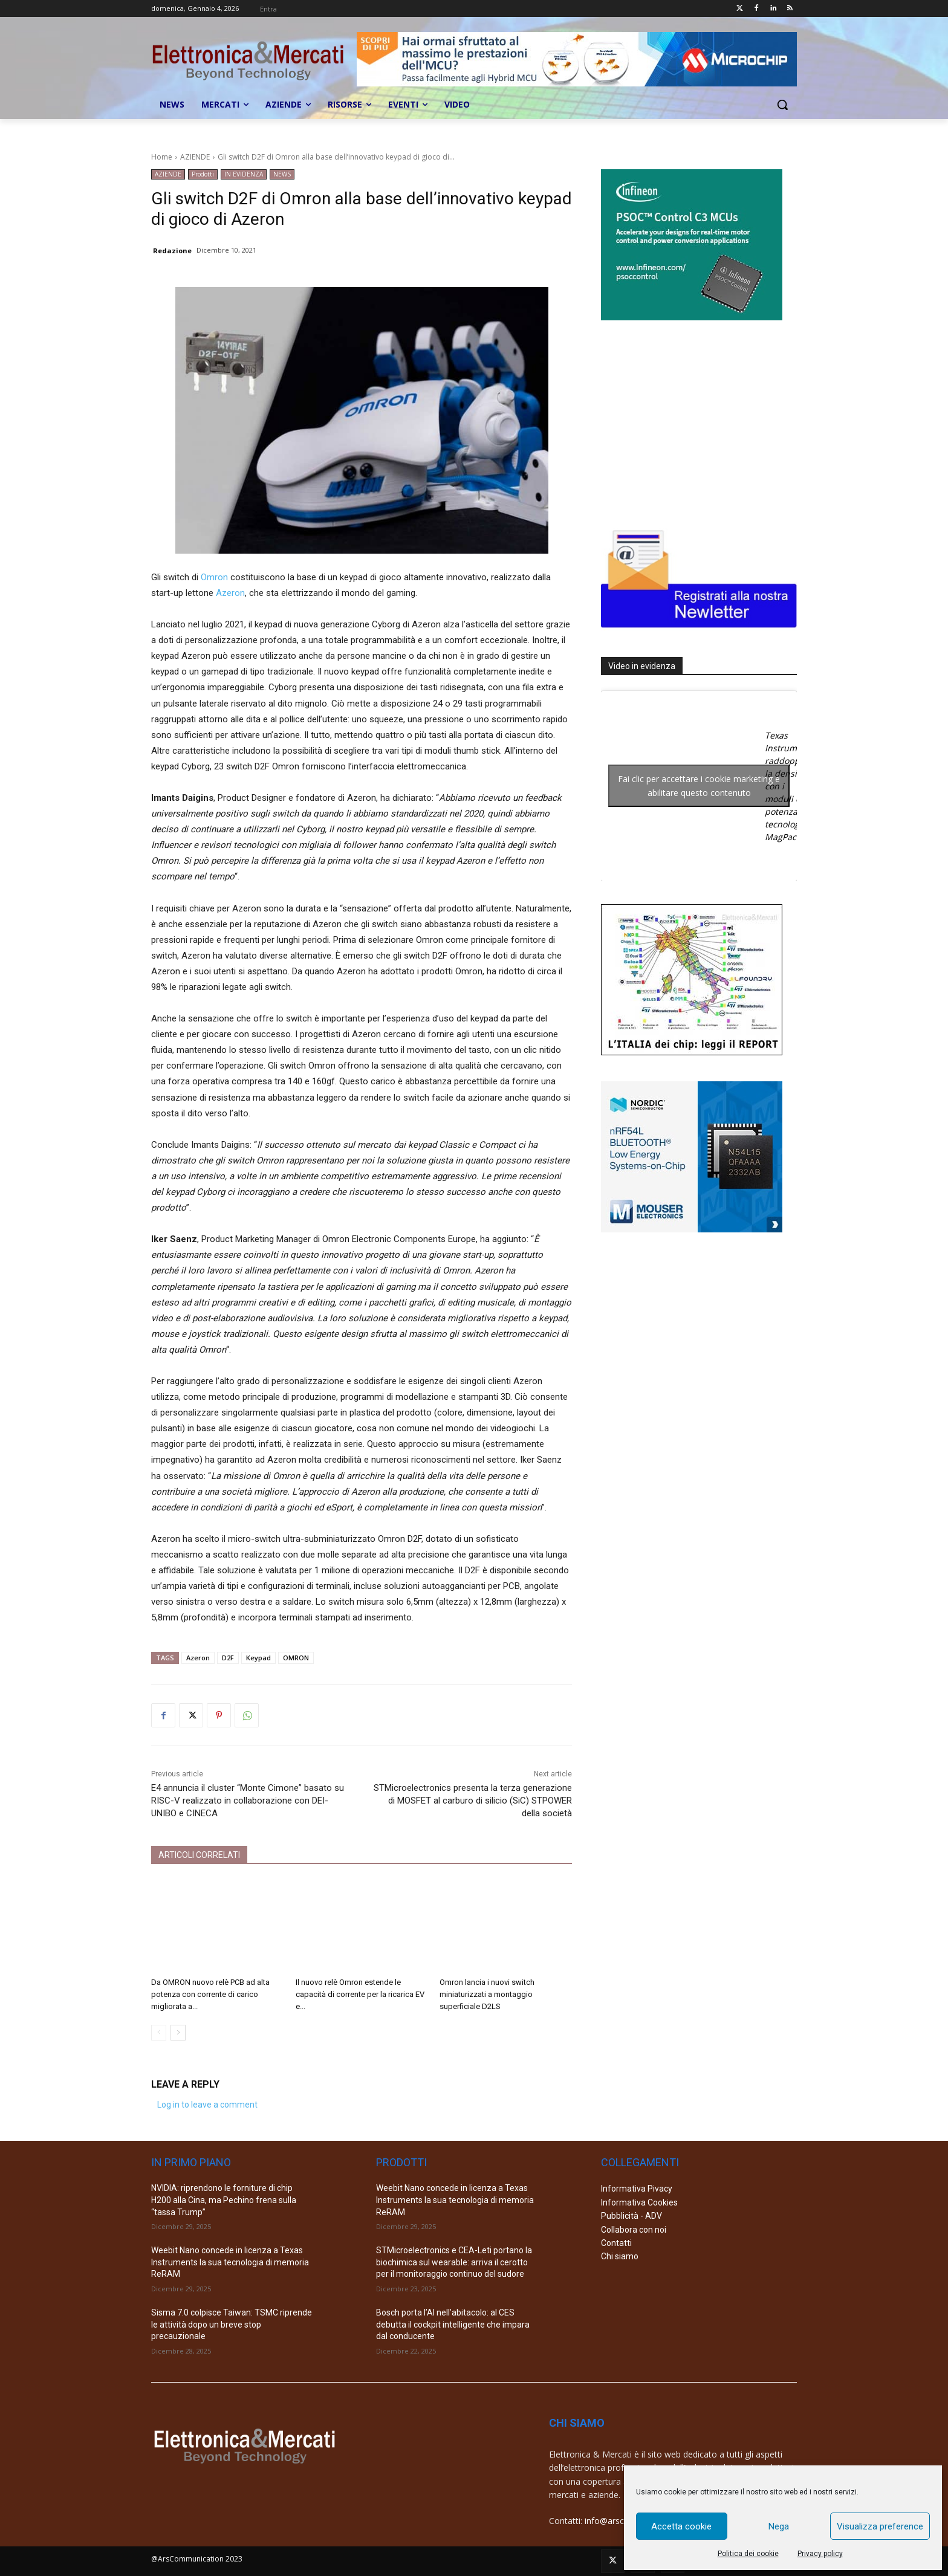  I want to click on Informativa Pivacy, so click(636, 2188).